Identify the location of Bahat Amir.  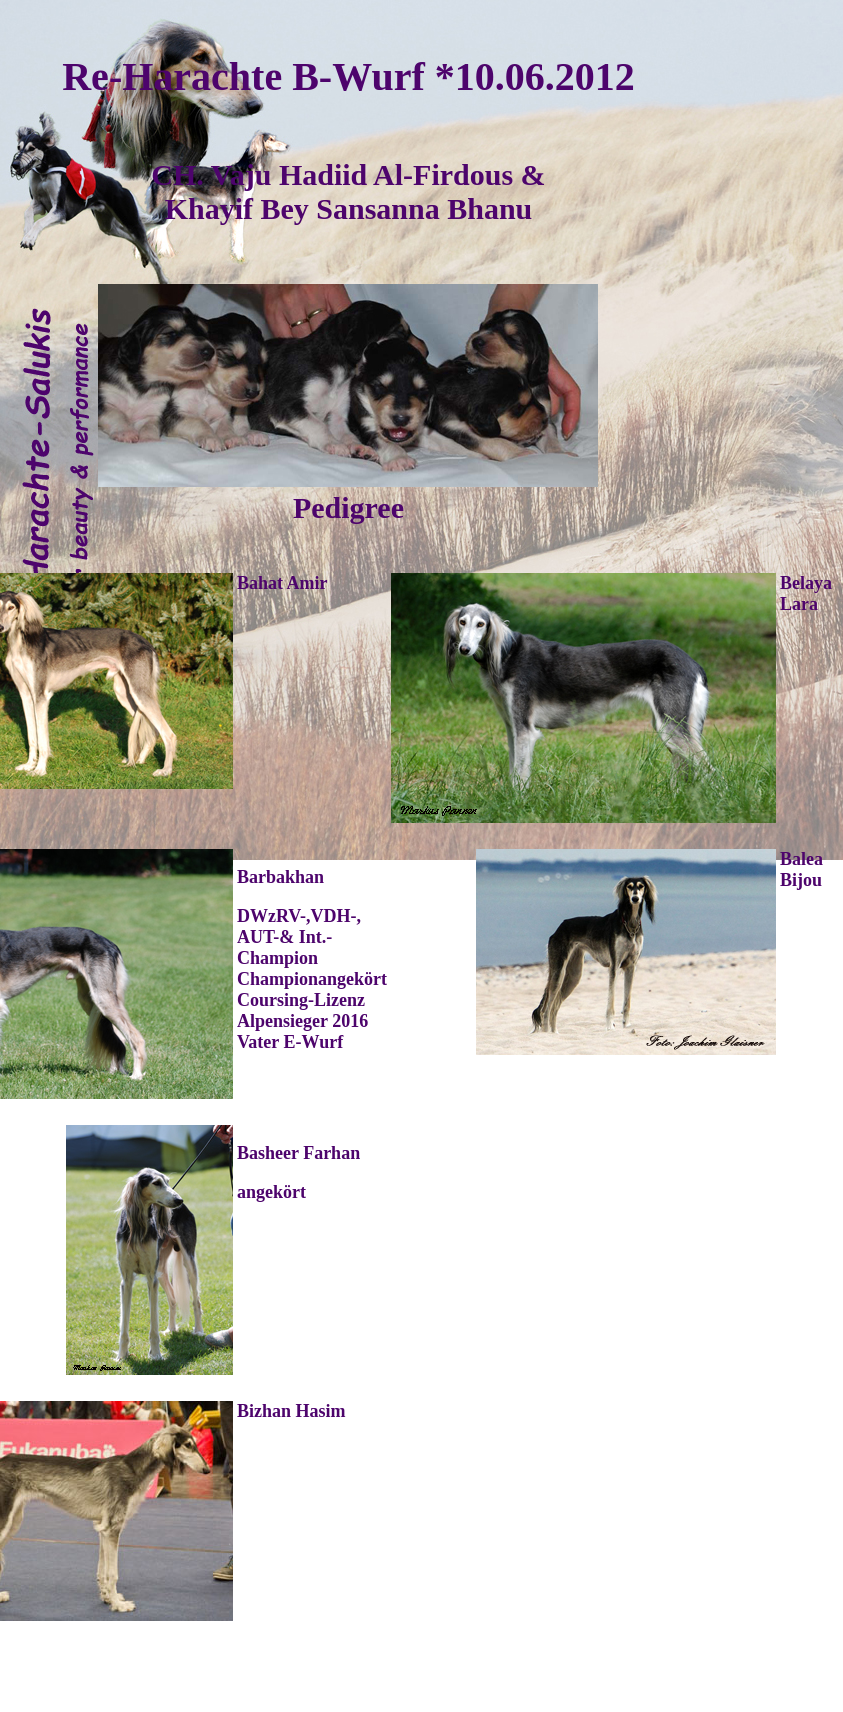
(282, 583).